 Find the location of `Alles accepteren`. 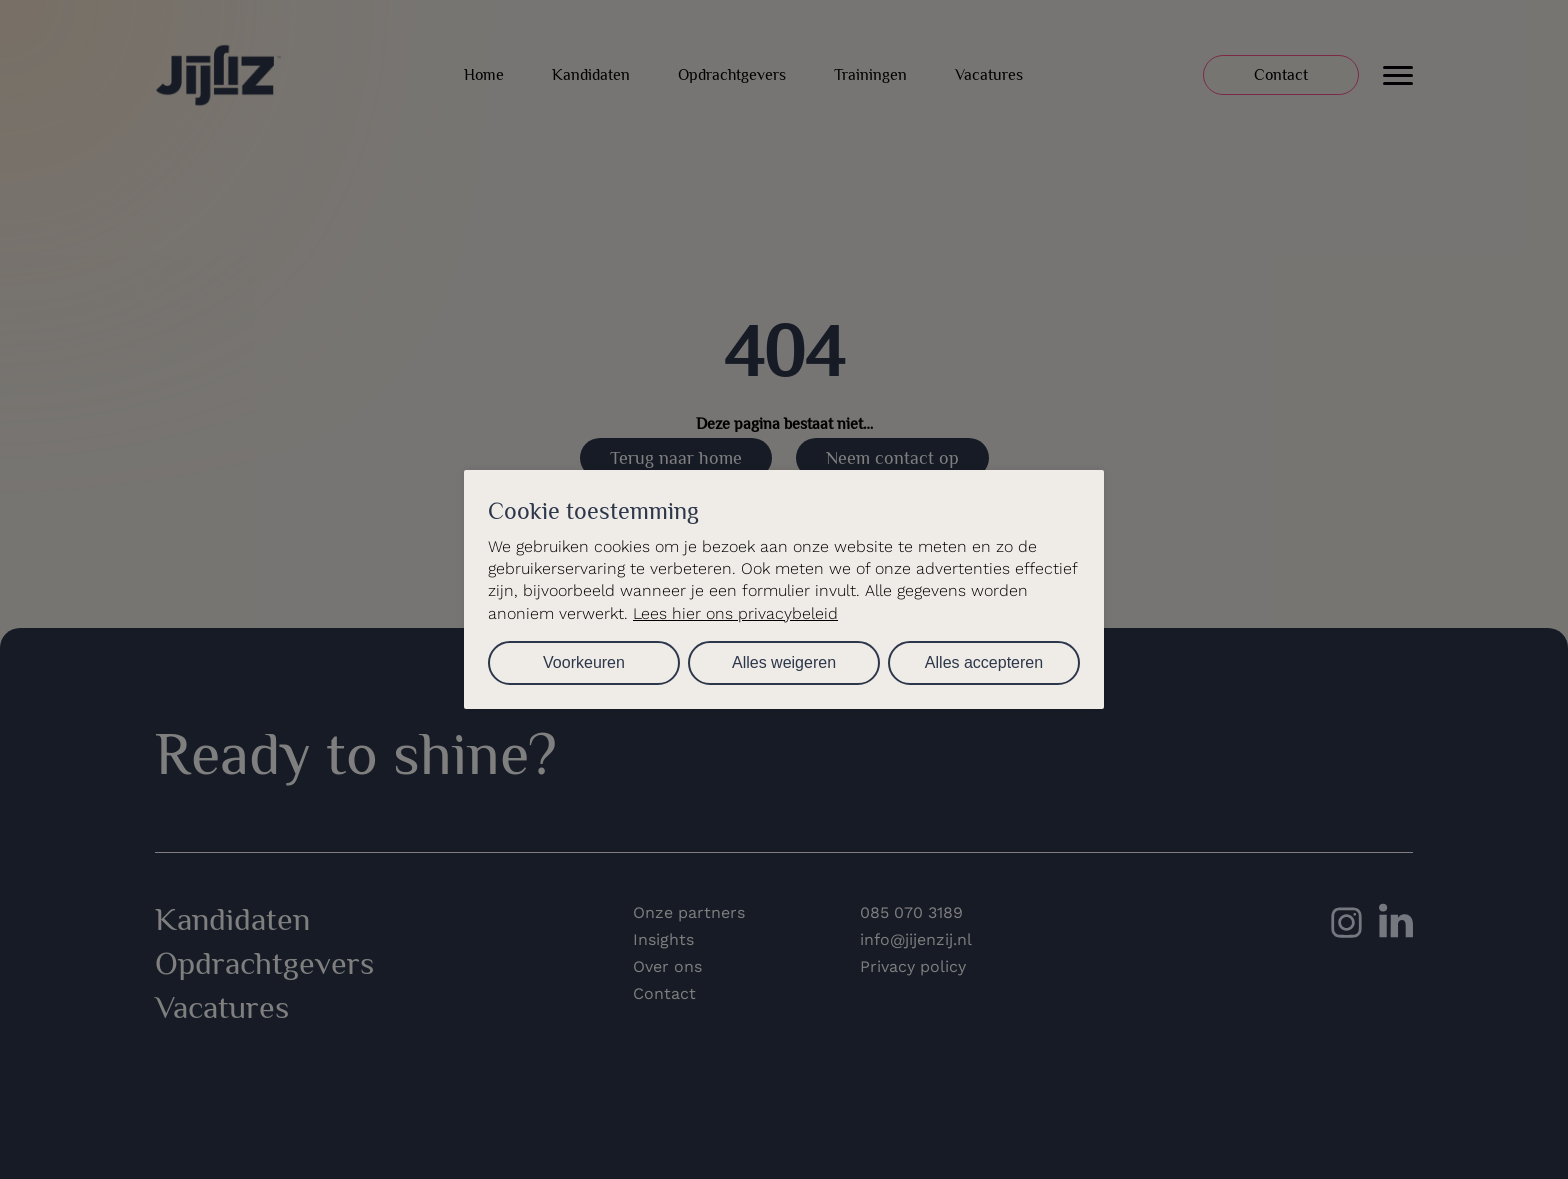

Alles accepteren is located at coordinates (984, 662).